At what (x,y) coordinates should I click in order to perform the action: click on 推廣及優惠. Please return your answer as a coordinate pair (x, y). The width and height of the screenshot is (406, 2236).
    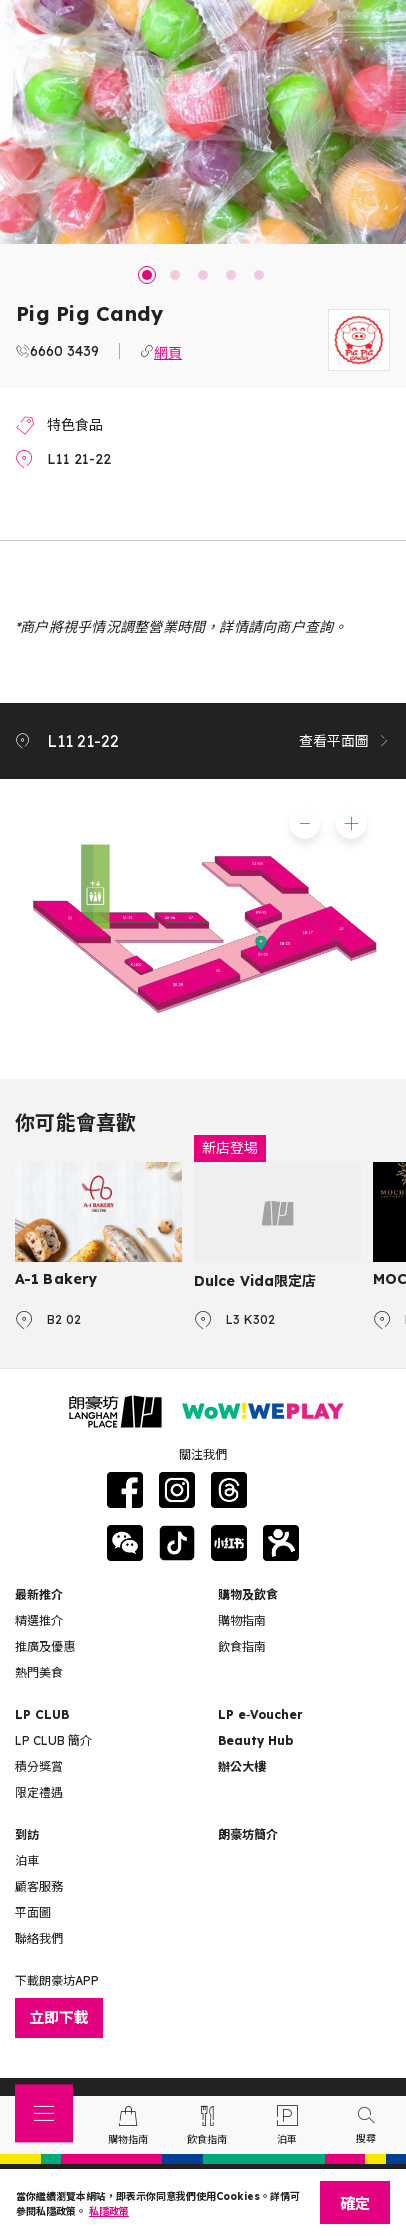
    Looking at the image, I should click on (45, 1646).